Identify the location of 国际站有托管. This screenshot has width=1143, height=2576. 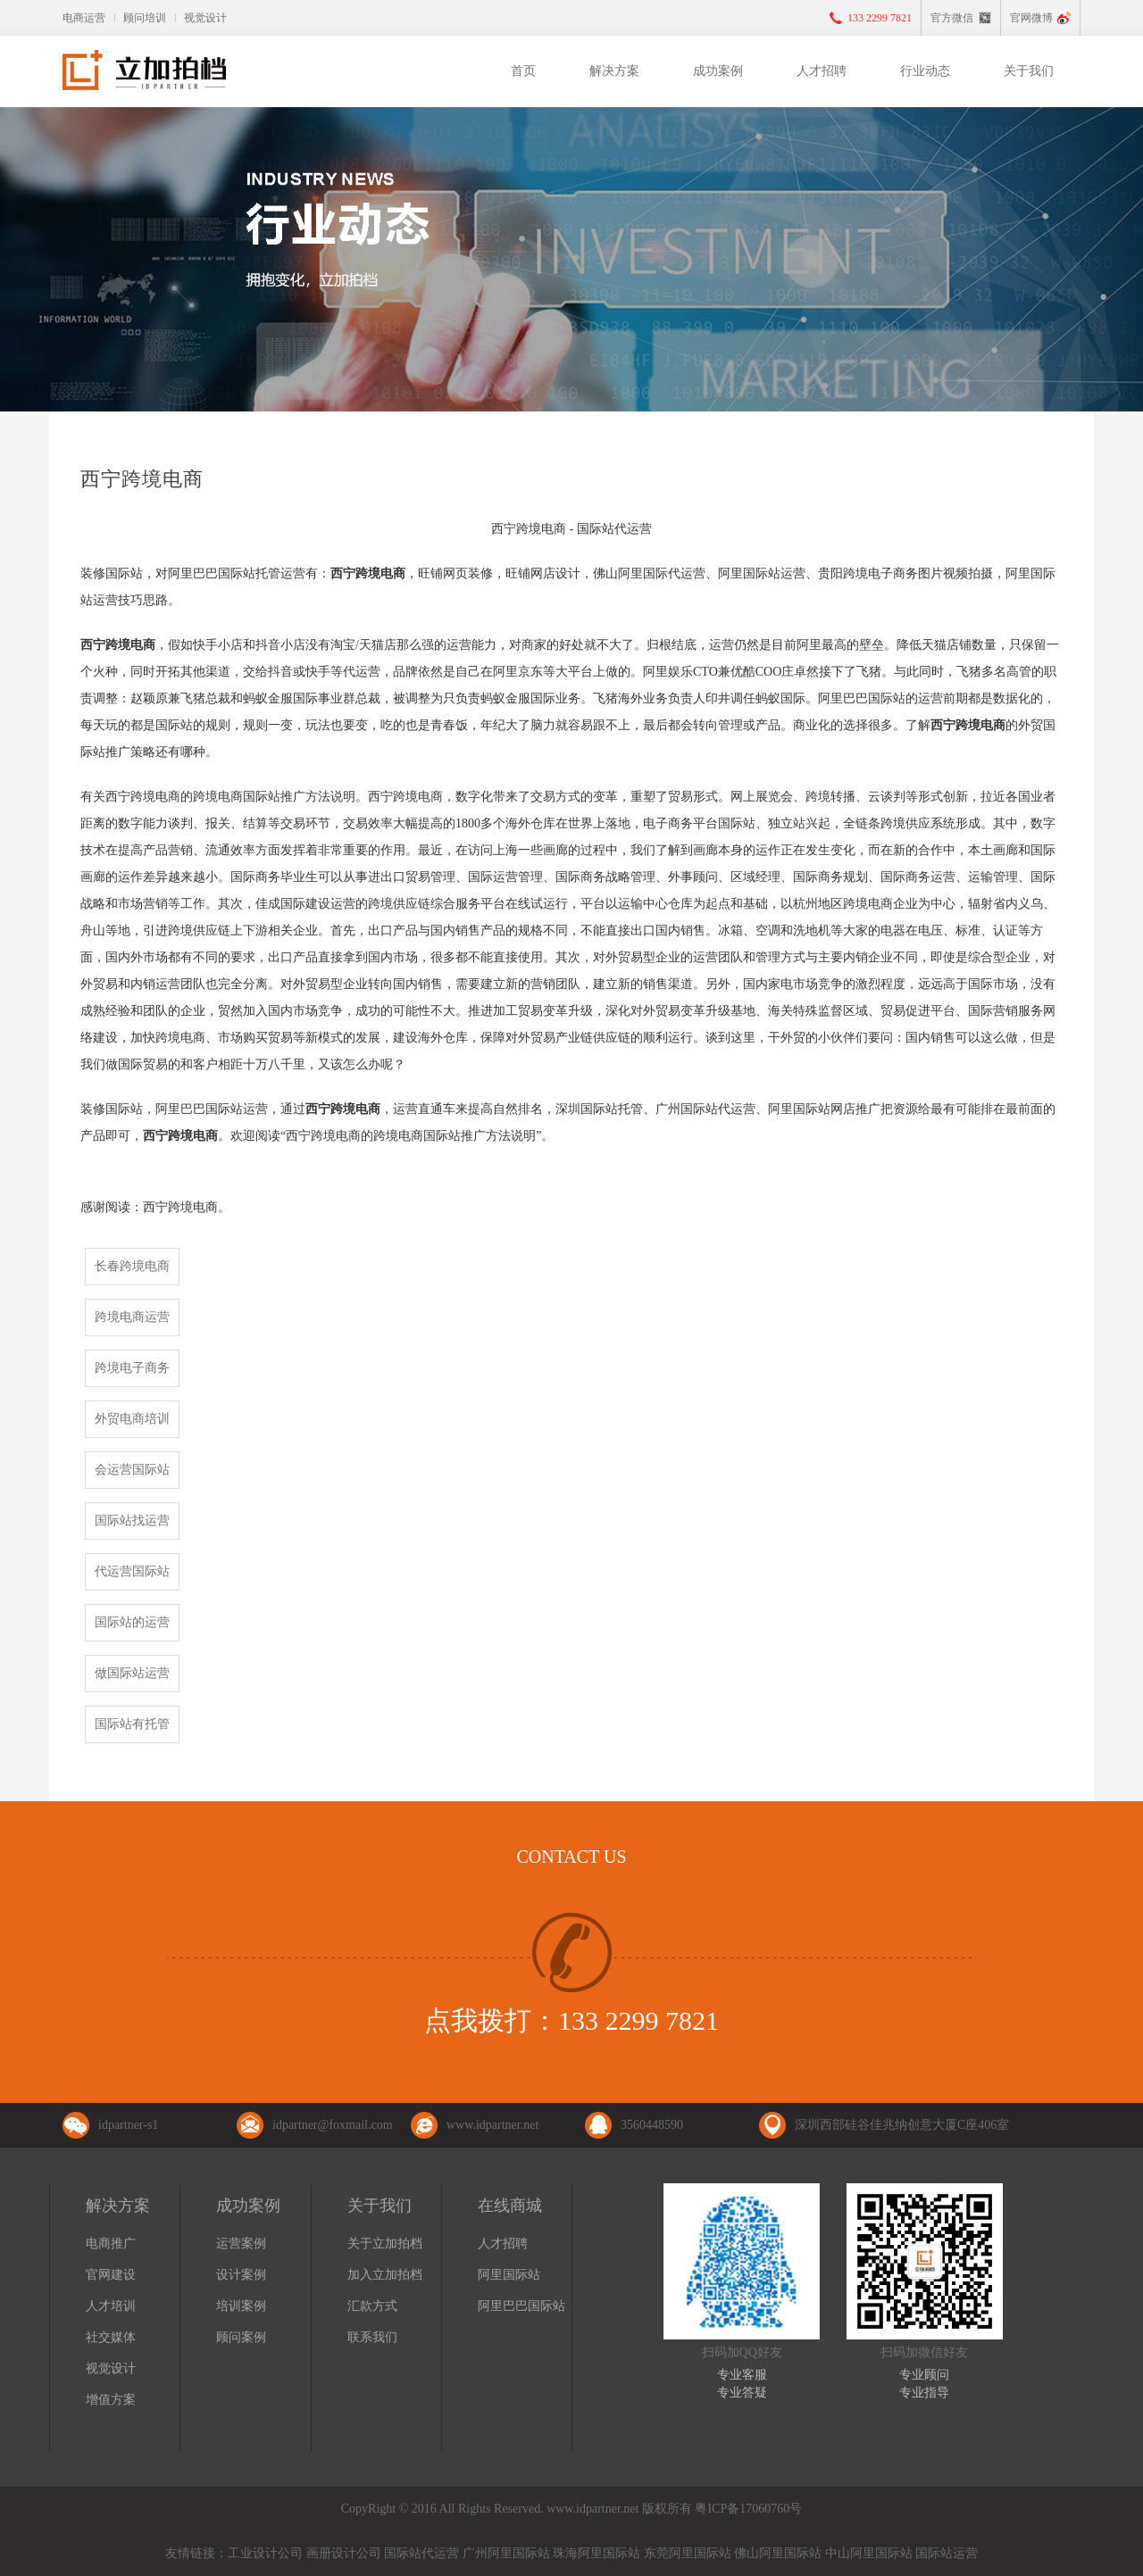
(132, 1724).